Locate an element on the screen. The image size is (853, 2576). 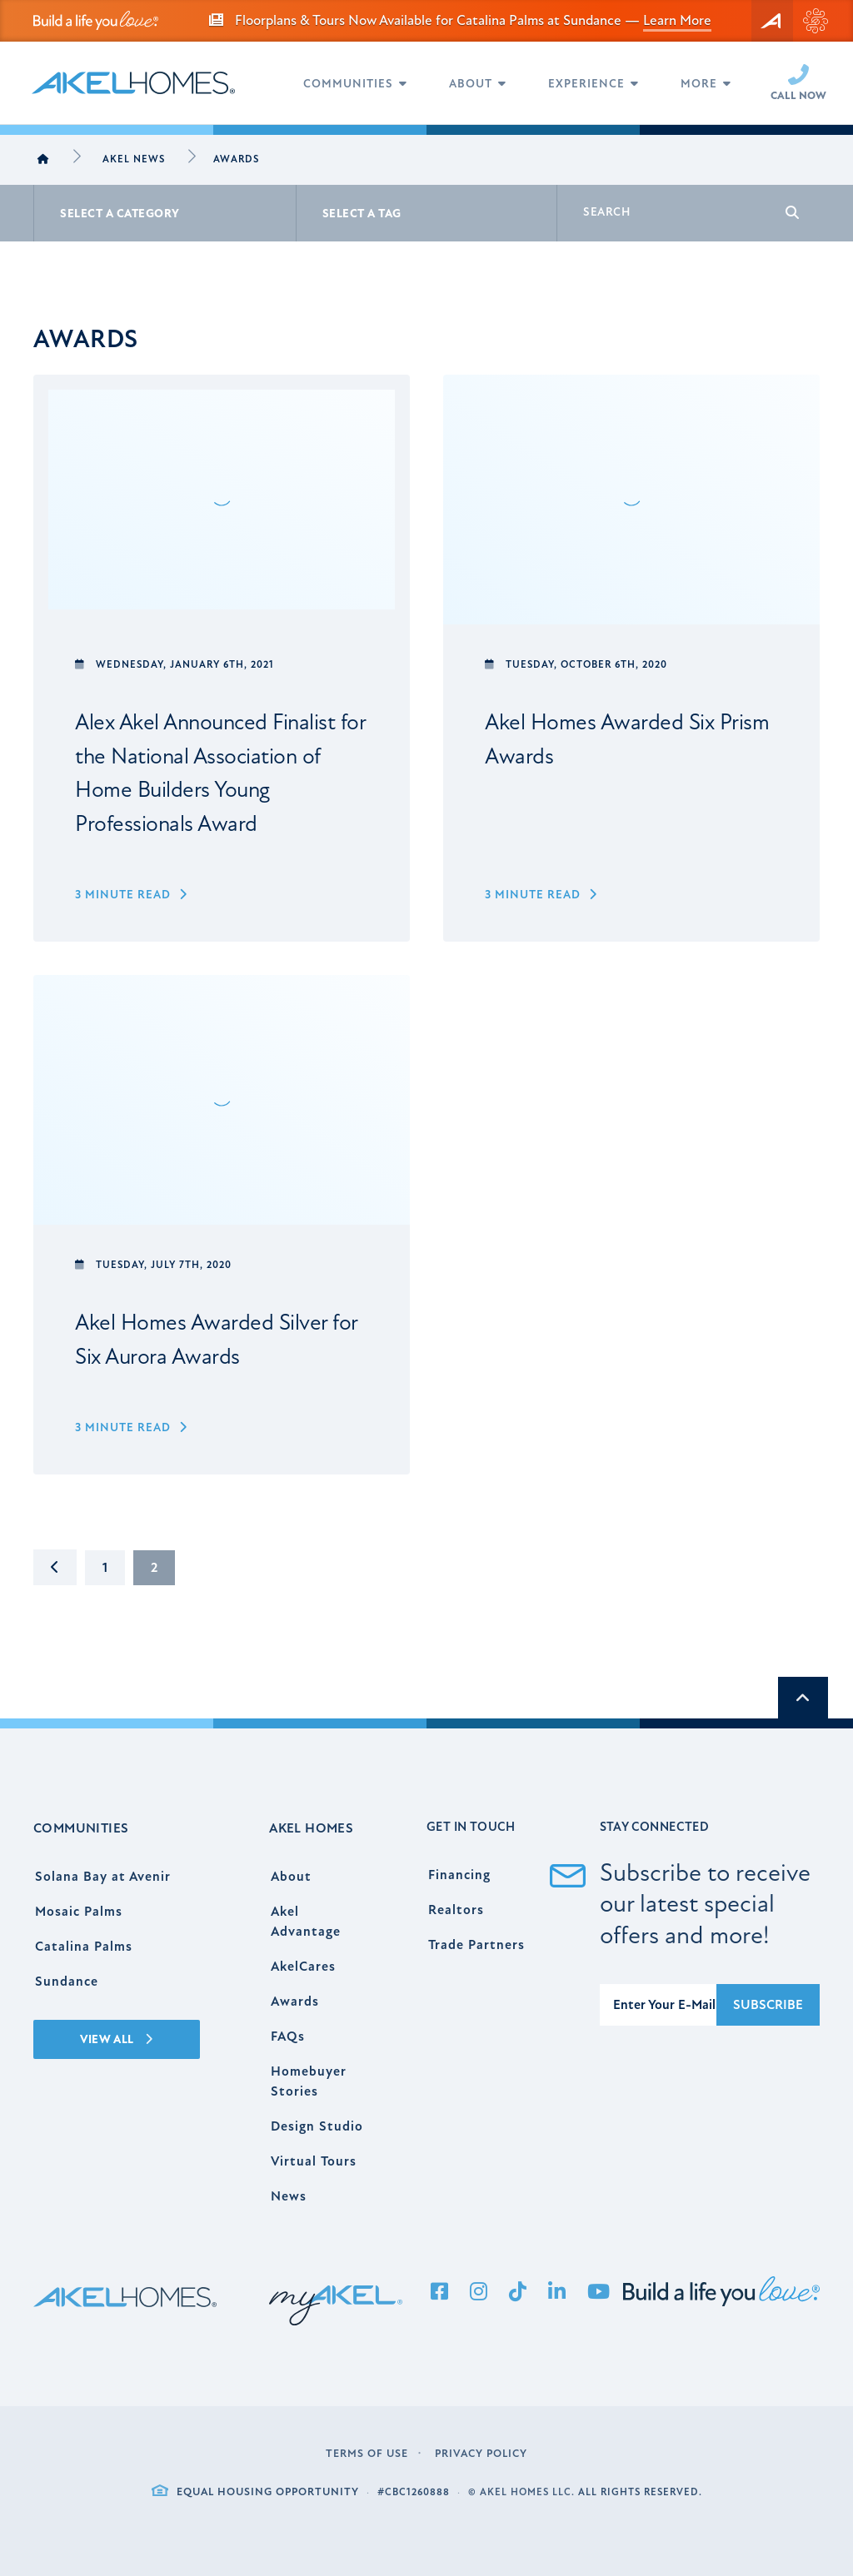
View All is located at coordinates (116, 2039).